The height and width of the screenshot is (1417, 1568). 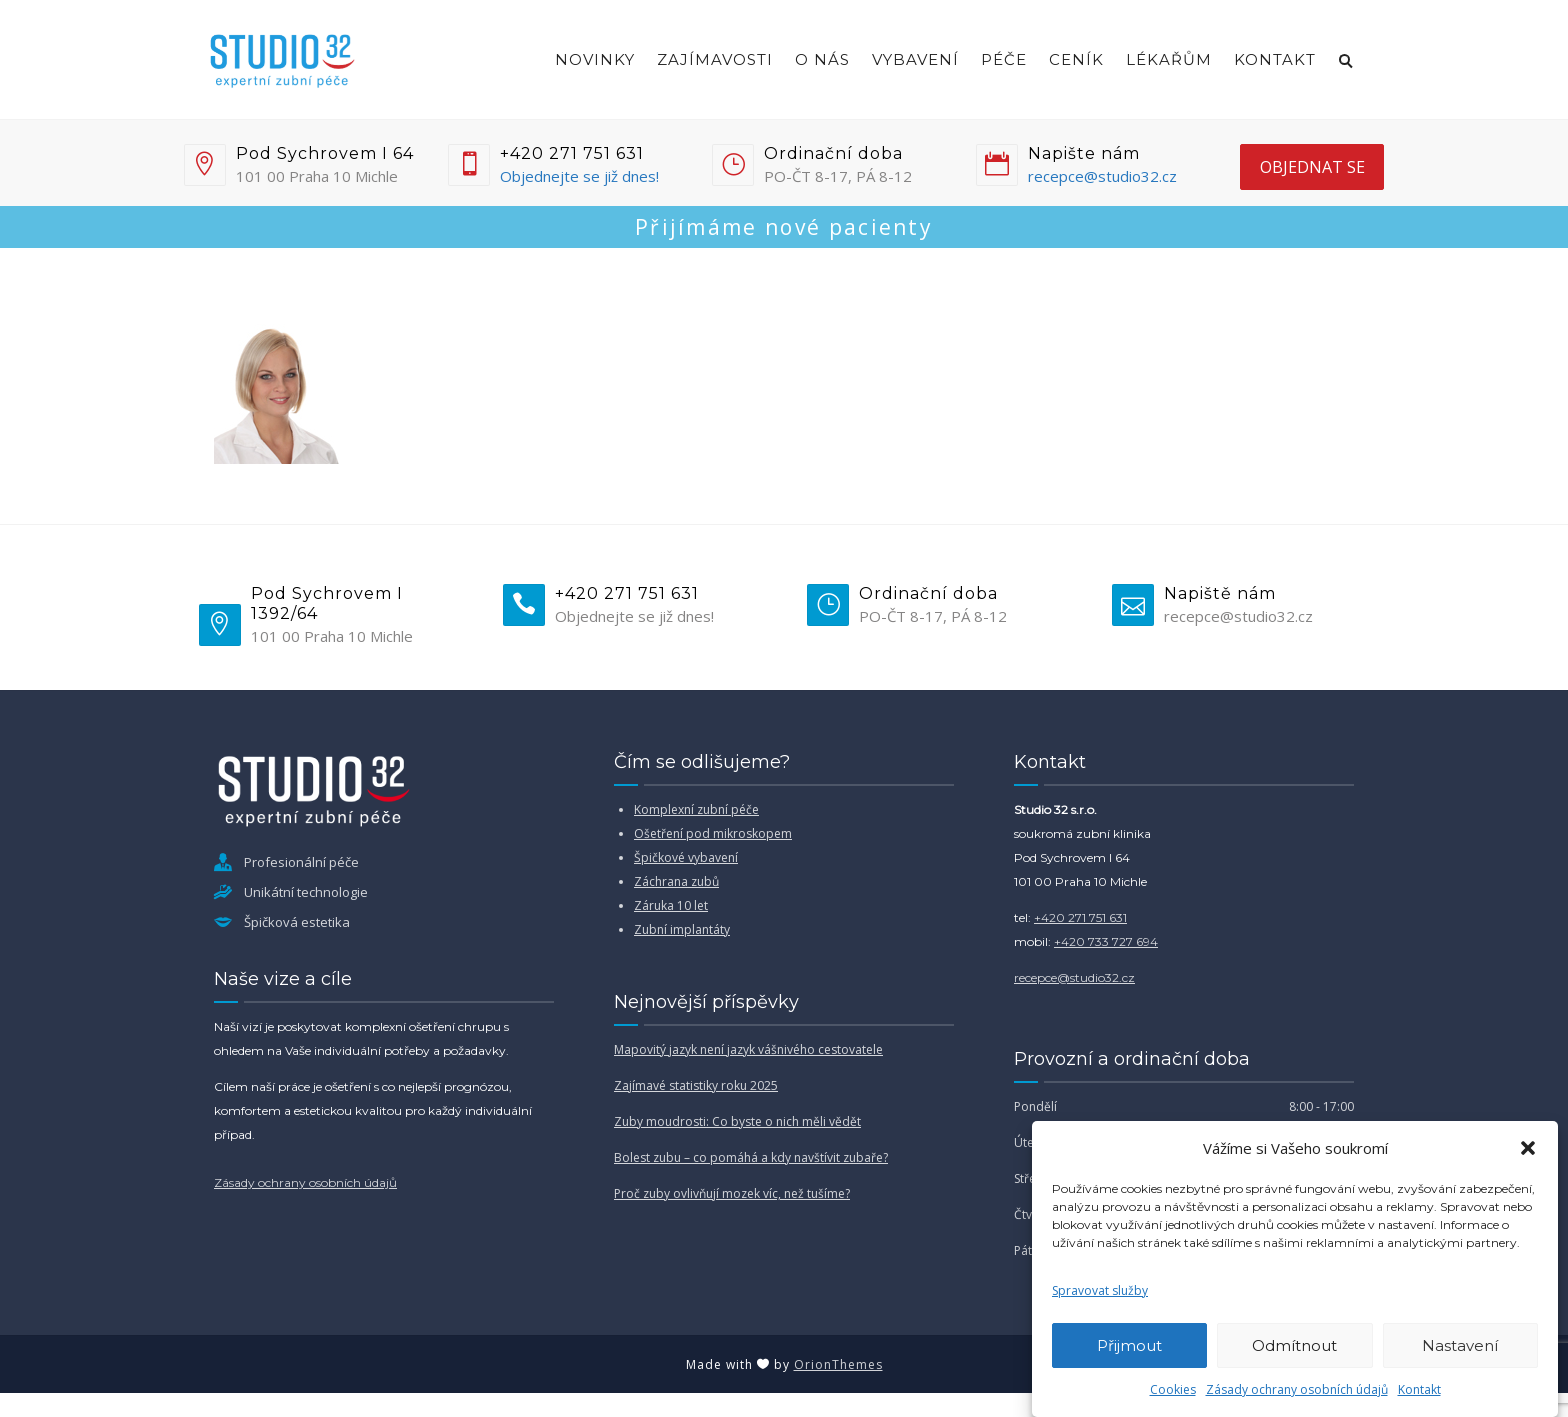 I want to click on Spravovat služby, so click(x=1100, y=1290).